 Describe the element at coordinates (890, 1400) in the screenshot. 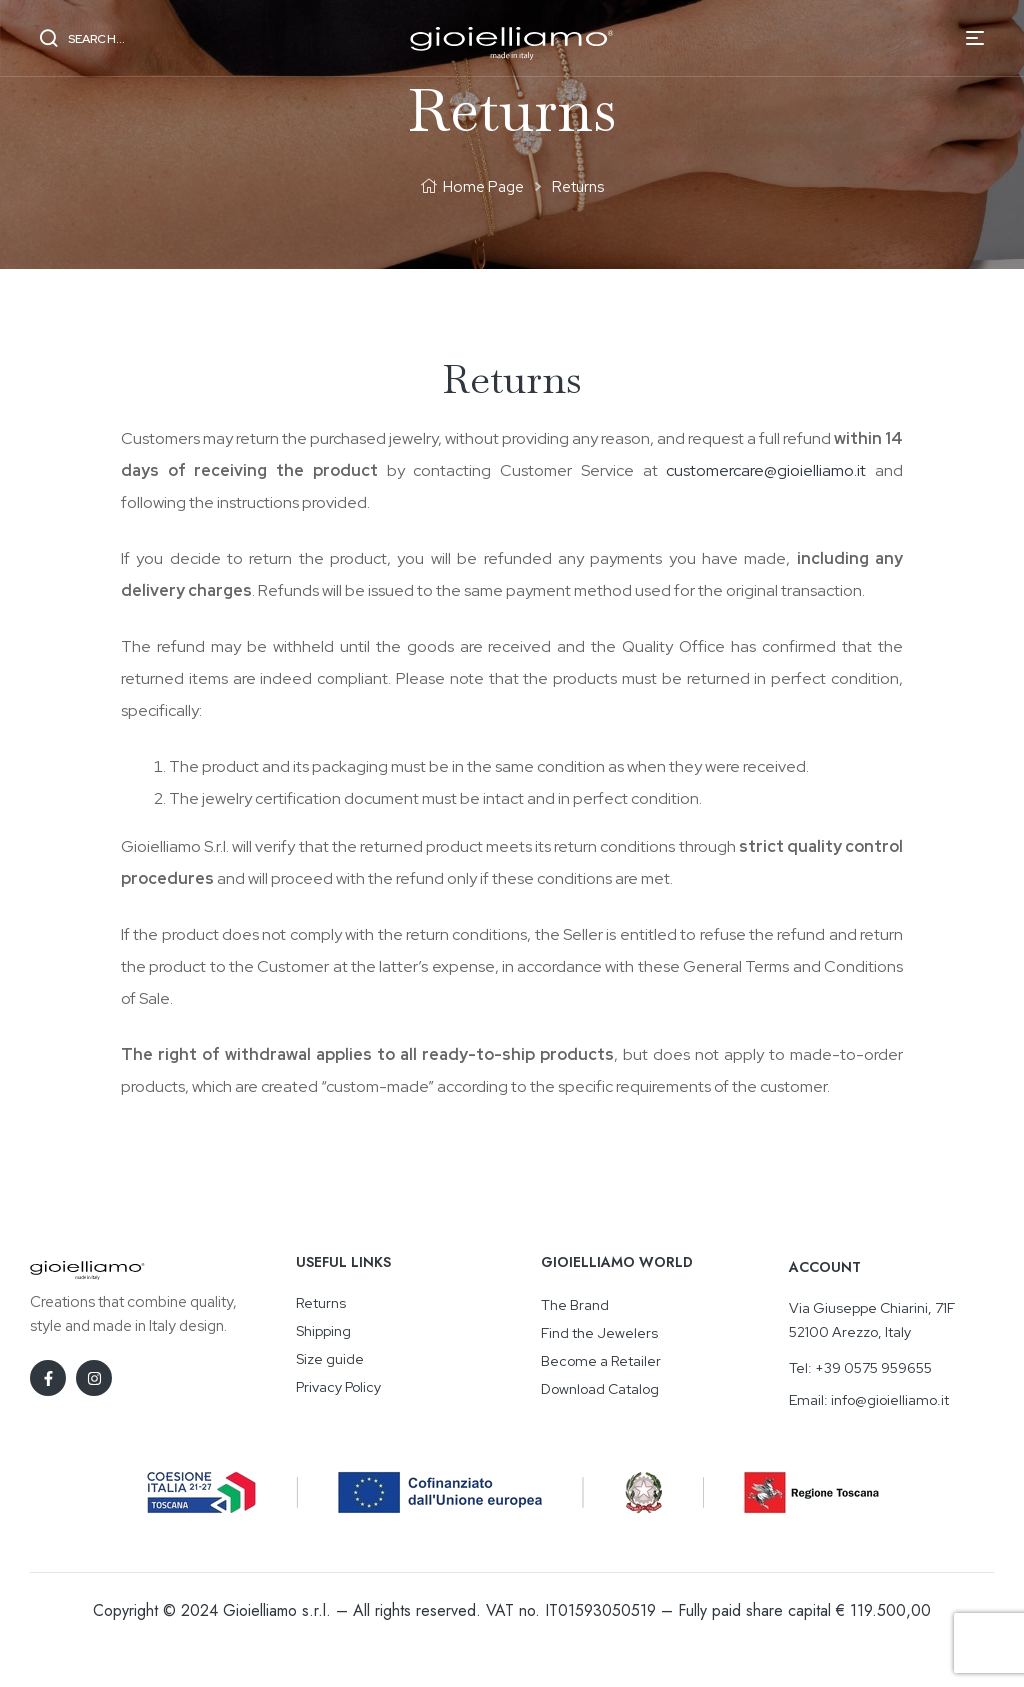

I see `info@gioielliamo.it` at that location.